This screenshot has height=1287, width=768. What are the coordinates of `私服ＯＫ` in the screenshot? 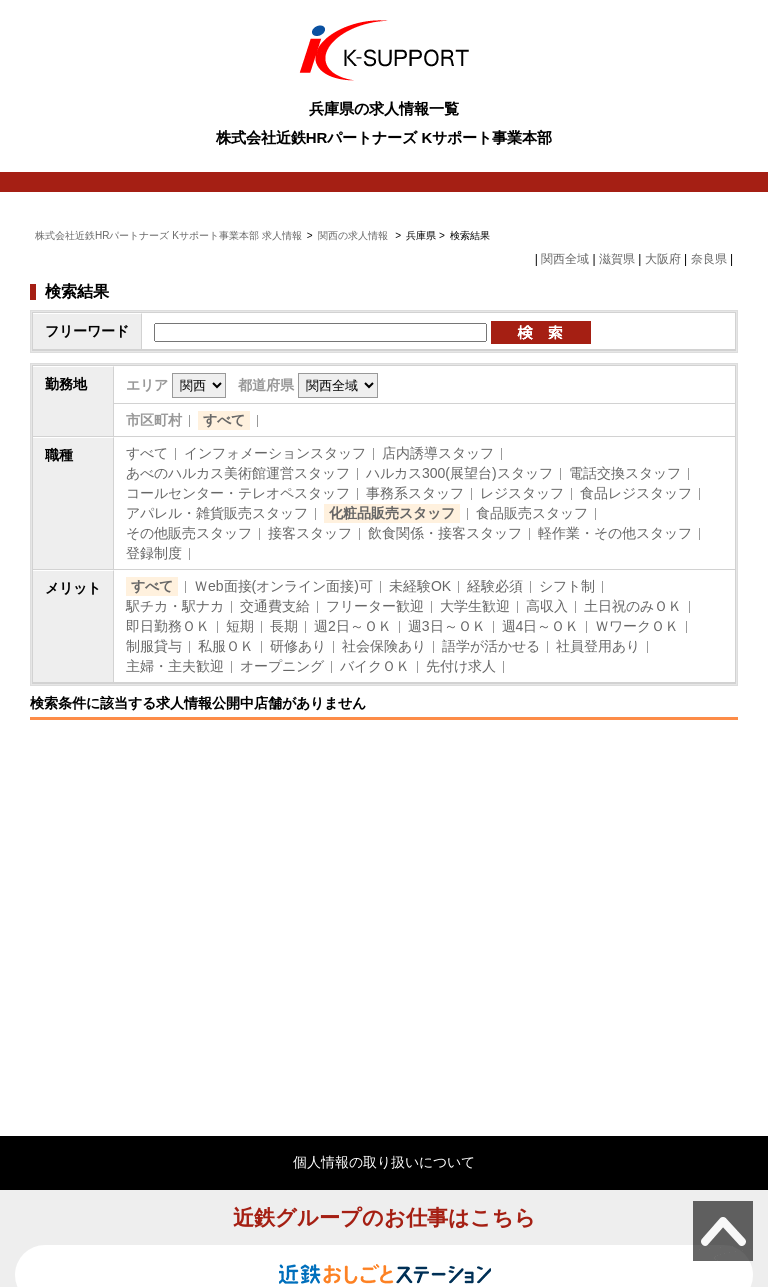 It's located at (226, 646).